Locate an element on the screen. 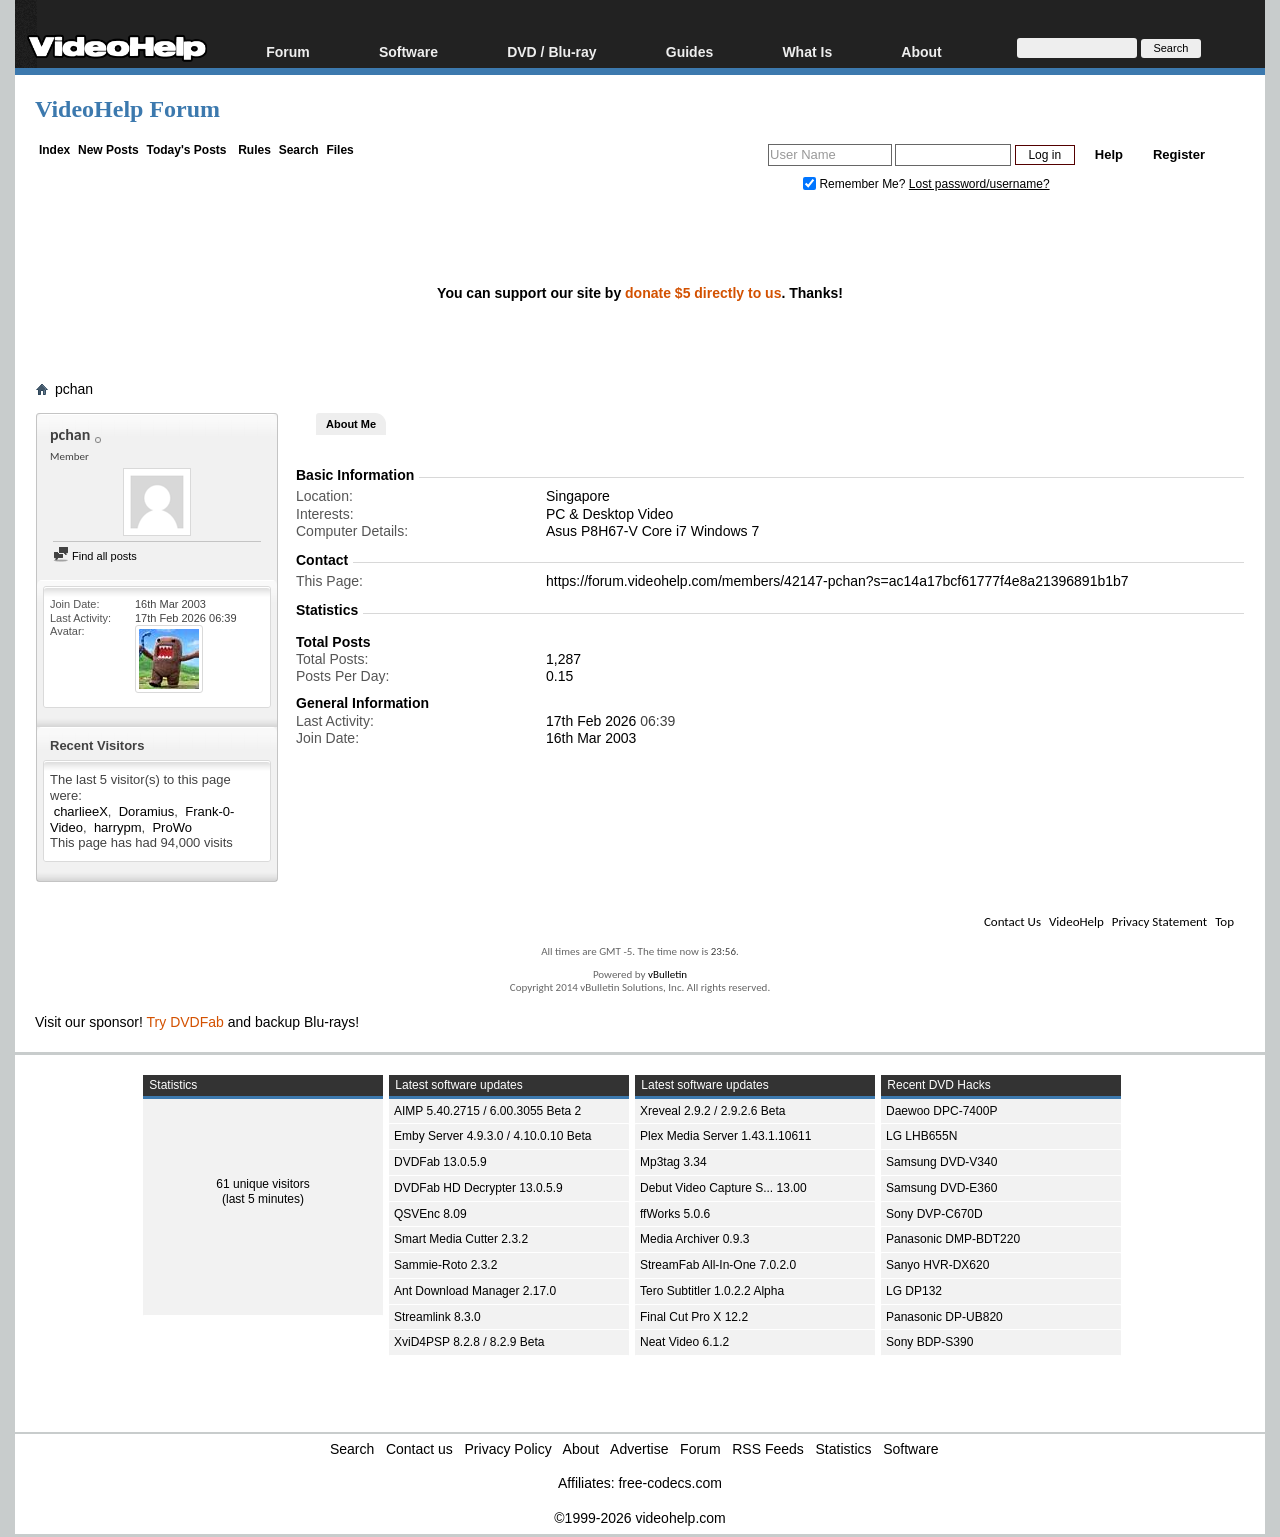 The image size is (1280, 1537). Statistics is located at coordinates (844, 1449).